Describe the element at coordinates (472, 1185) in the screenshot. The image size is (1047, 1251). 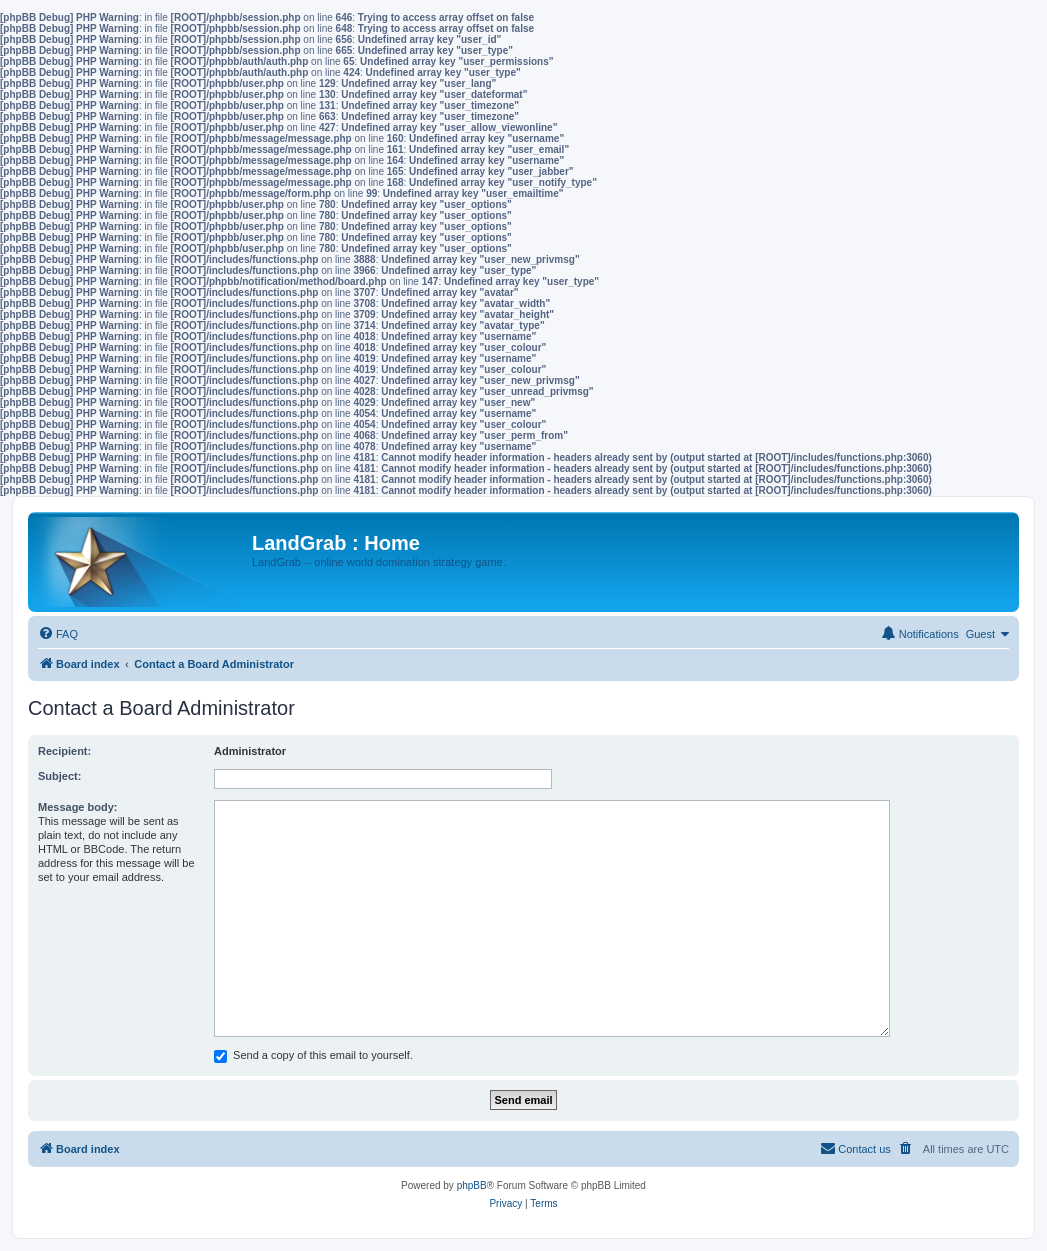
I see `phpBB` at that location.